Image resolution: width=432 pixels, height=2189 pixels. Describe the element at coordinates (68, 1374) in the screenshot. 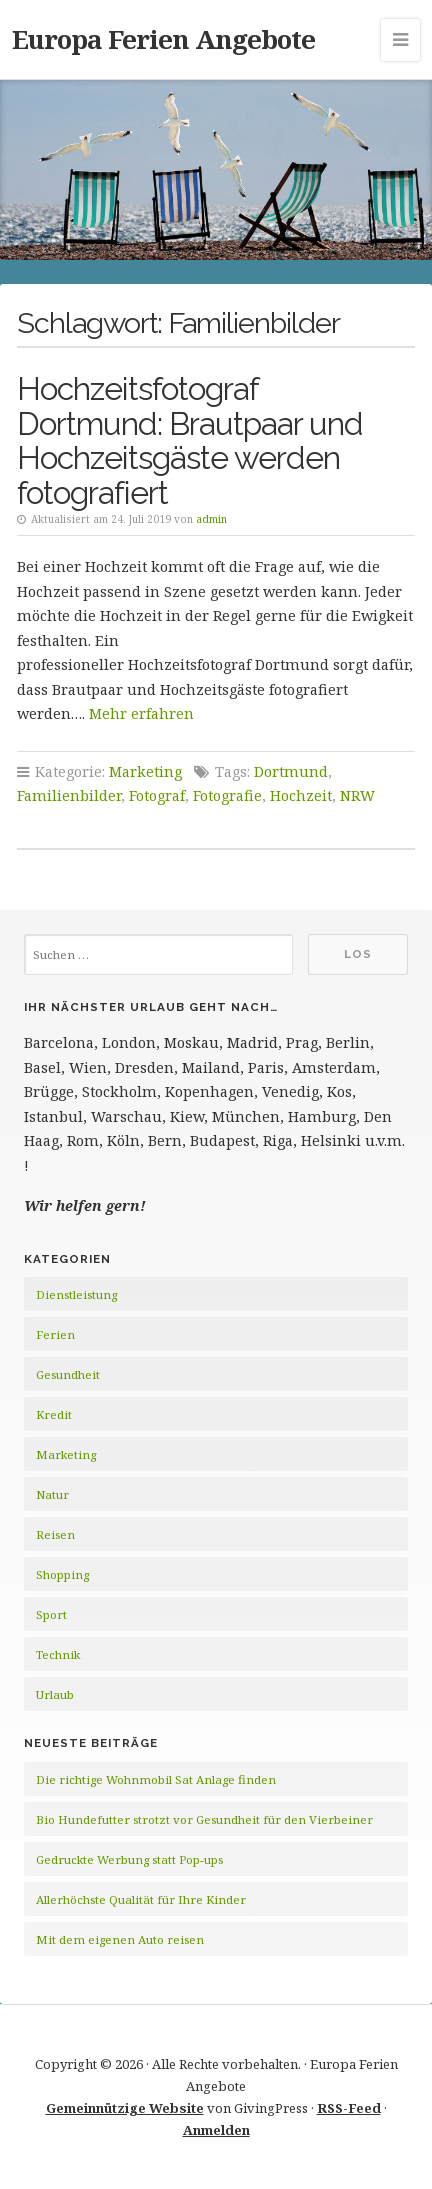

I see `Gesundheit` at that location.